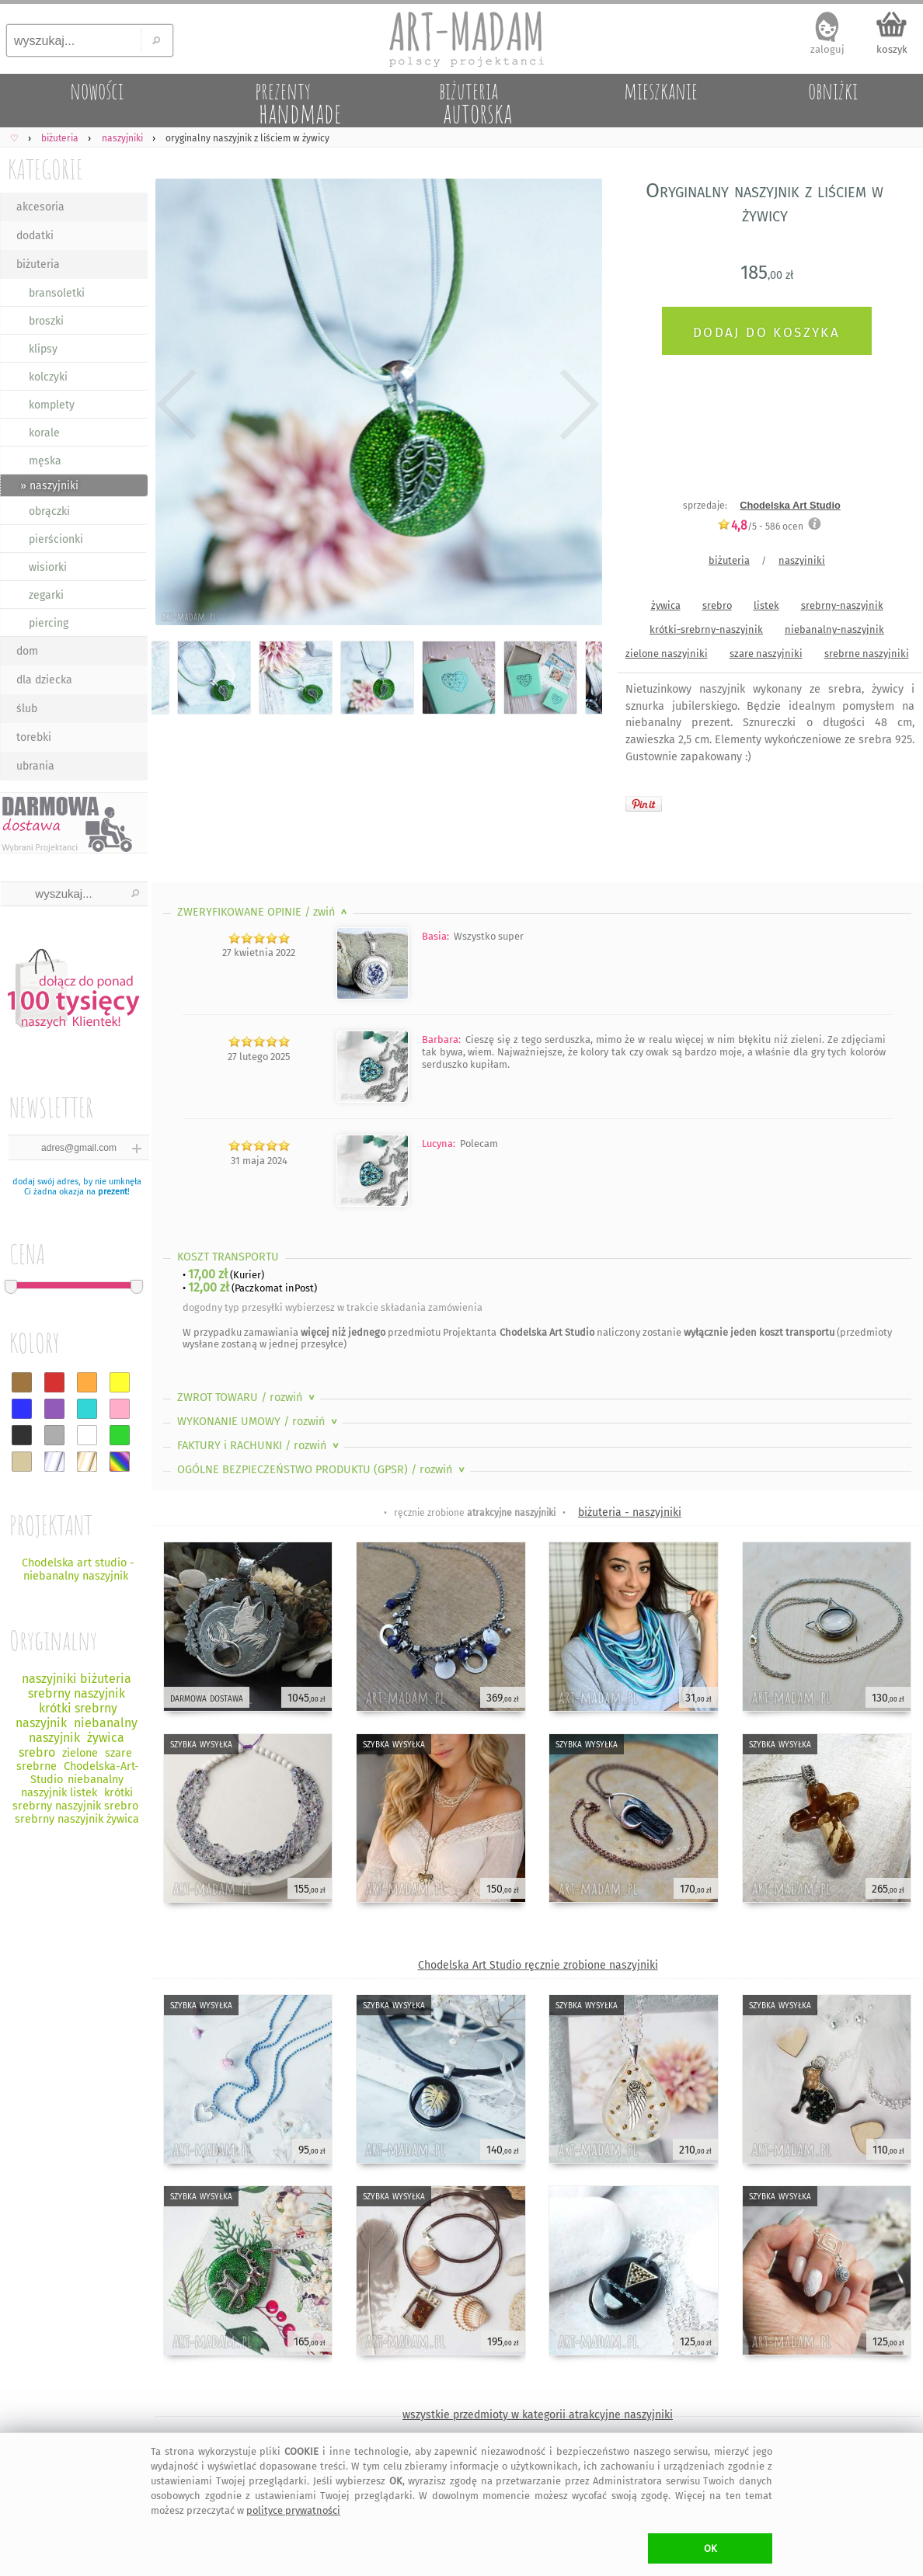 This screenshot has width=923, height=2576. Describe the element at coordinates (629, 1512) in the screenshot. I see `biżuteria - naszyjniki` at that location.